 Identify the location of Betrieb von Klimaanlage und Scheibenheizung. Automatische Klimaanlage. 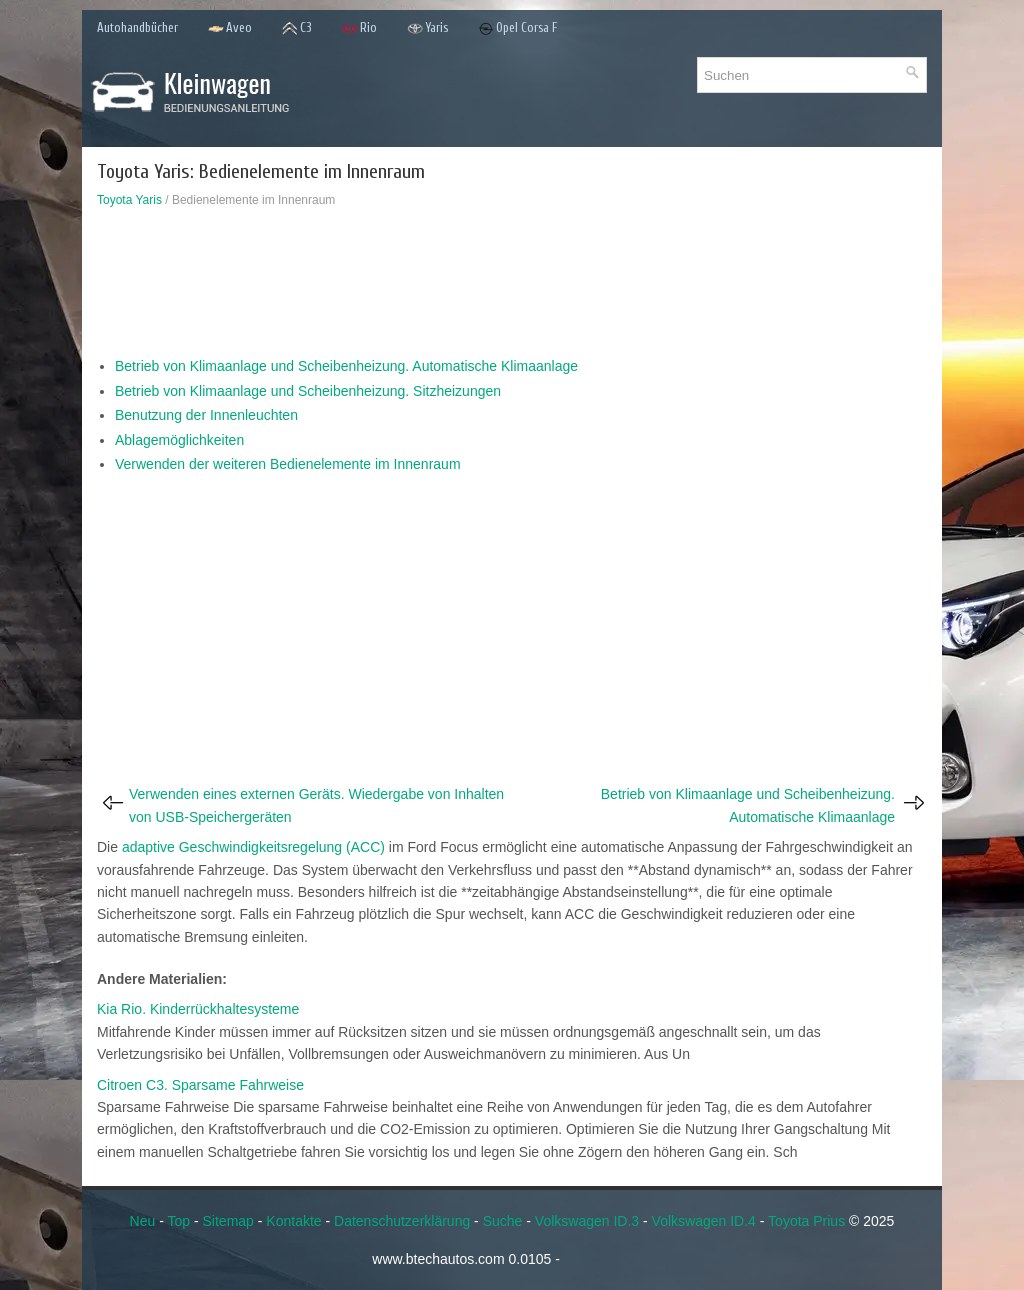
(346, 366).